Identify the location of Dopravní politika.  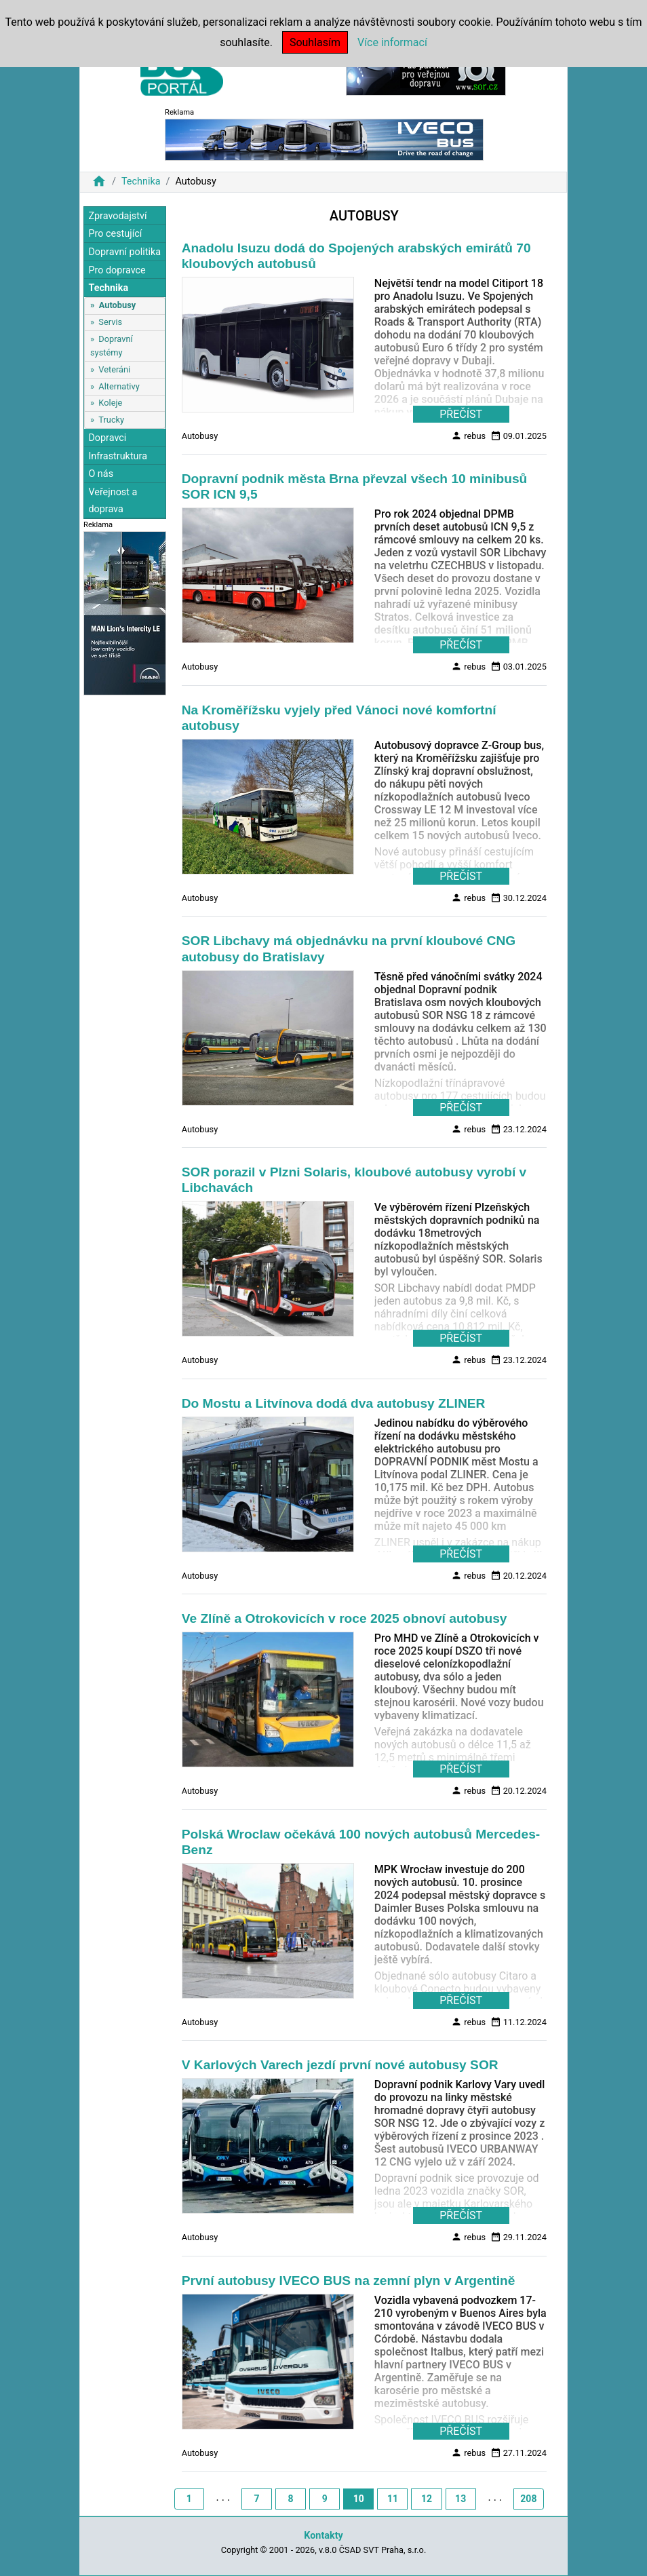
(124, 252).